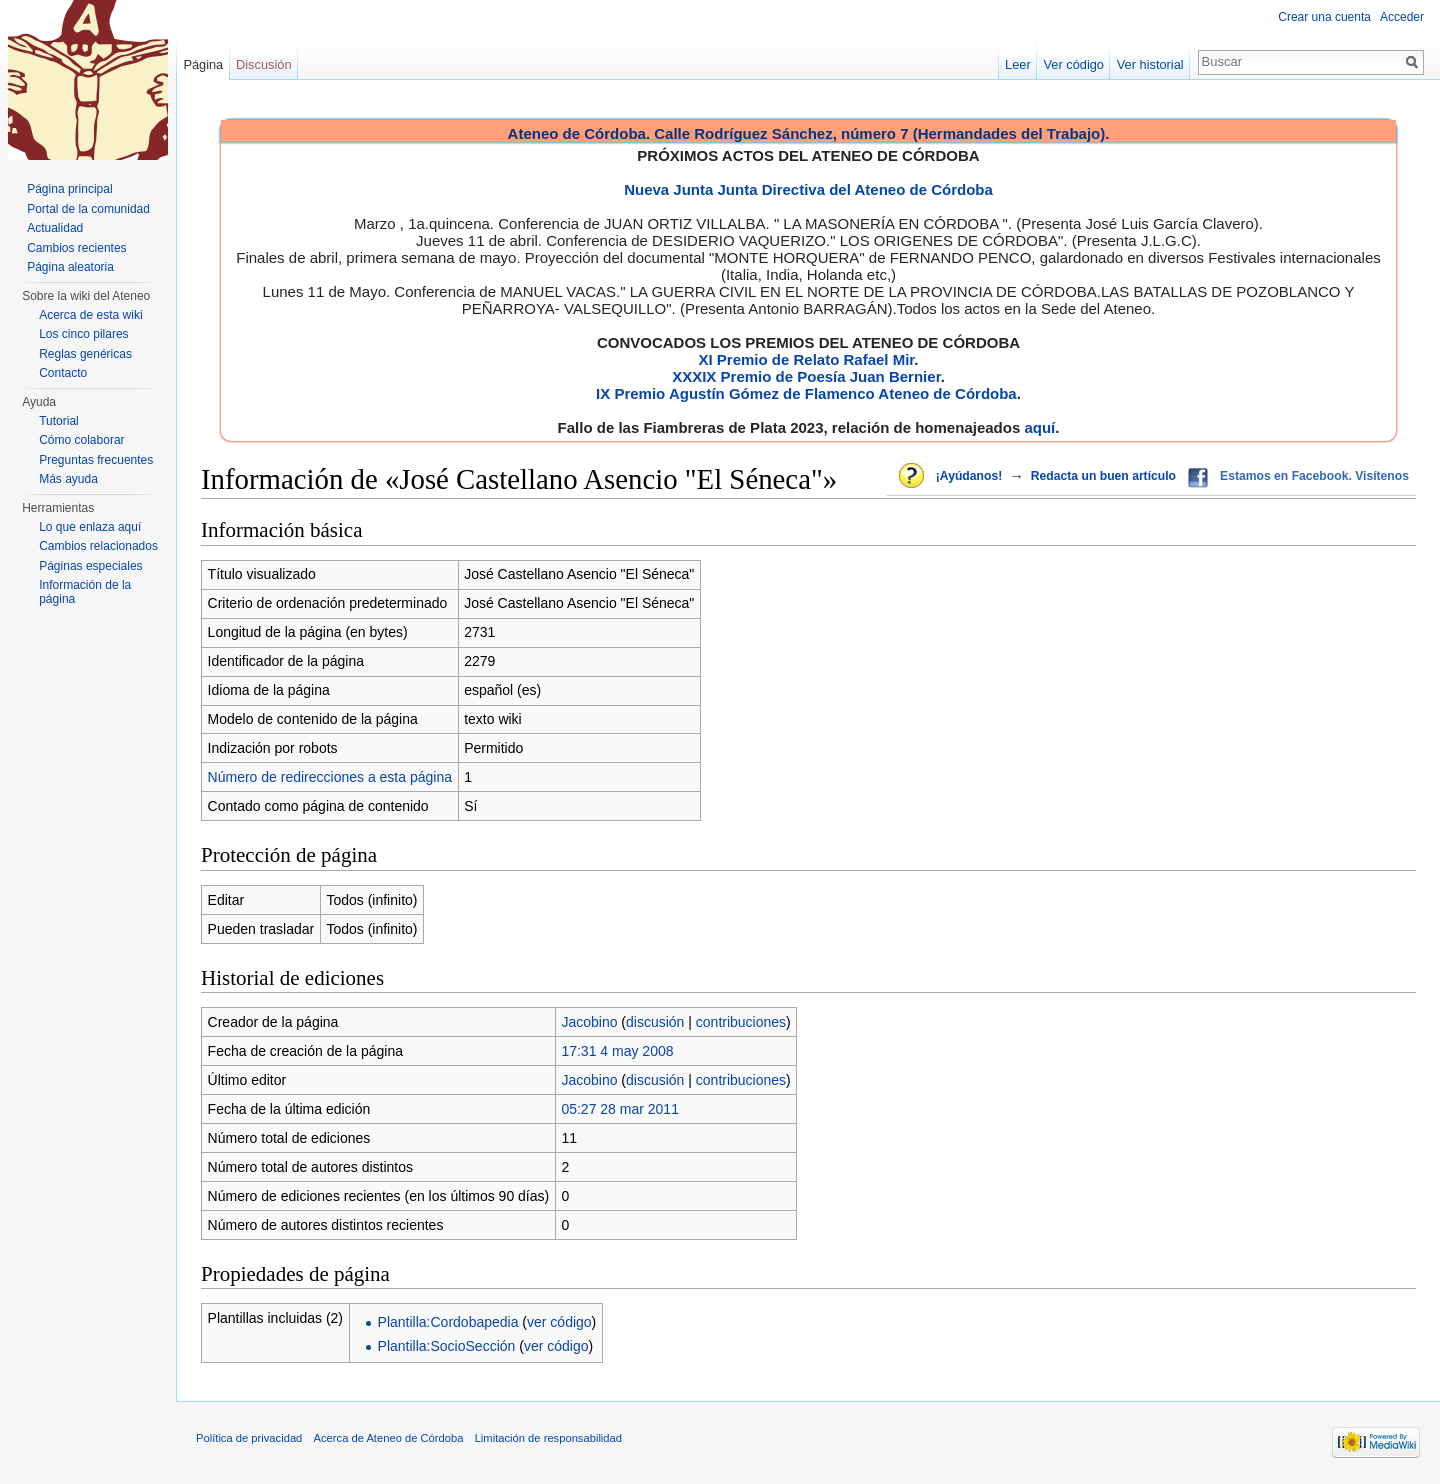 Image resolution: width=1440 pixels, height=1484 pixels. Describe the element at coordinates (447, 1346) in the screenshot. I see `Plantilla:SocioSección` at that location.